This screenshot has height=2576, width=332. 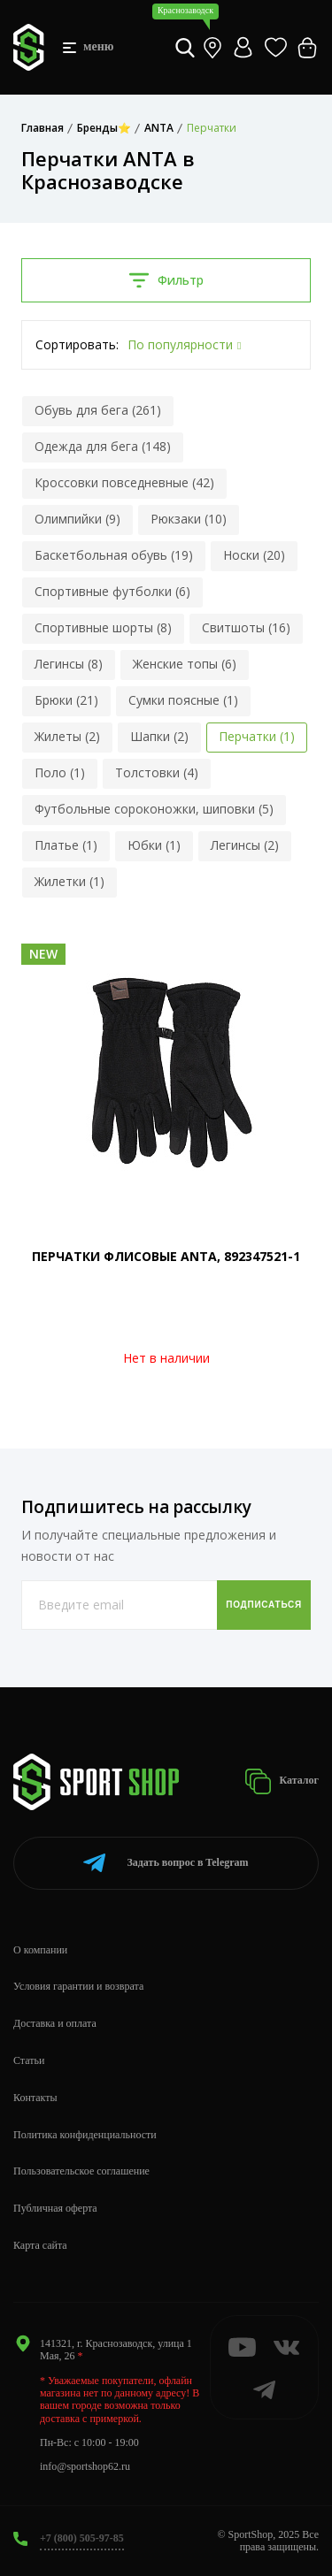 What do you see at coordinates (82, 2538) in the screenshot?
I see `+7 (800) 505-97-85` at bounding box center [82, 2538].